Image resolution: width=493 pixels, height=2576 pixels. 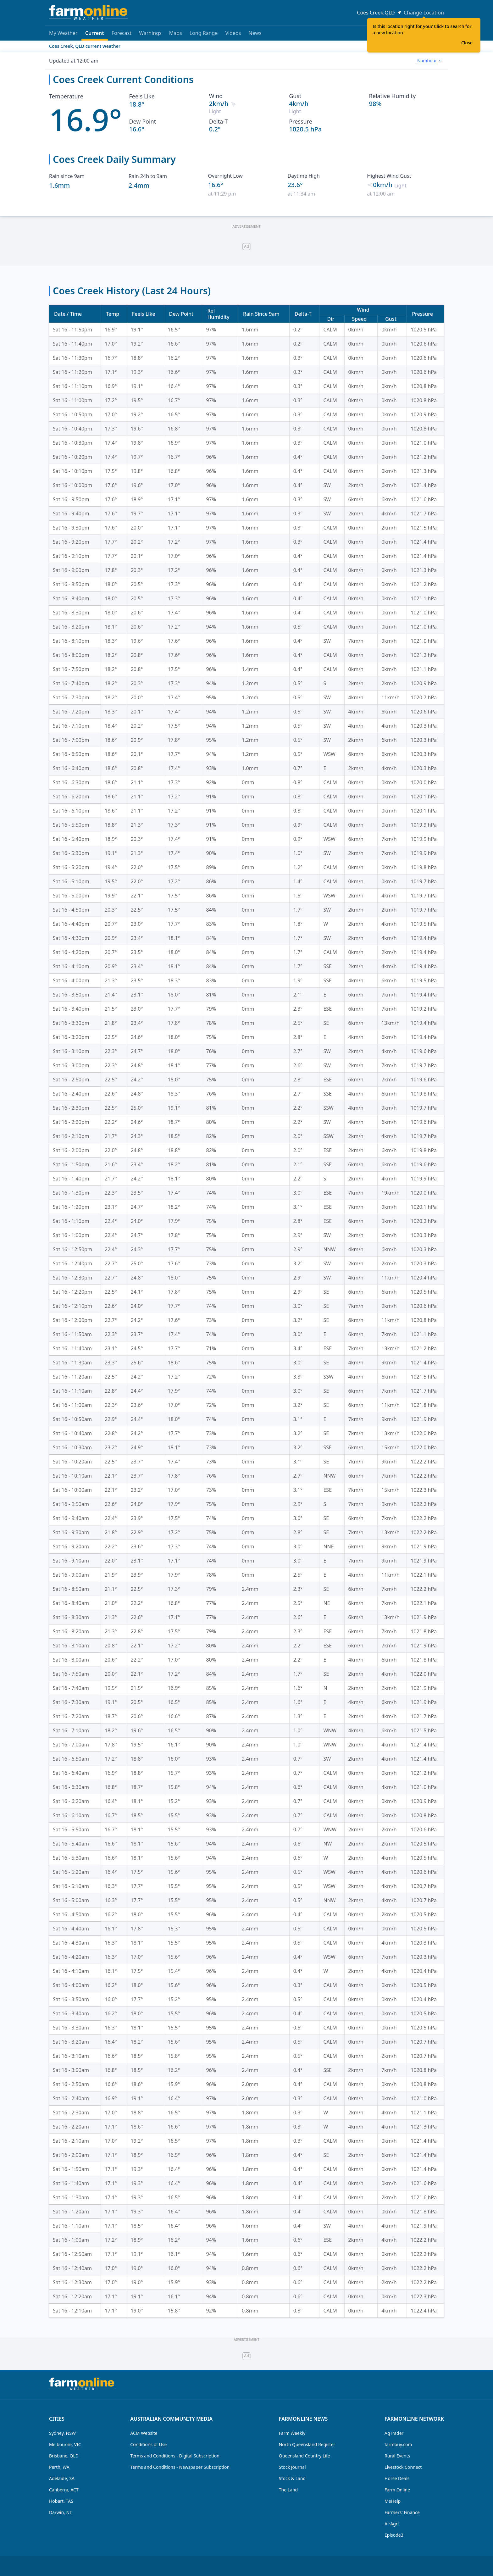 What do you see at coordinates (429, 60) in the screenshot?
I see `[combobox]` at bounding box center [429, 60].